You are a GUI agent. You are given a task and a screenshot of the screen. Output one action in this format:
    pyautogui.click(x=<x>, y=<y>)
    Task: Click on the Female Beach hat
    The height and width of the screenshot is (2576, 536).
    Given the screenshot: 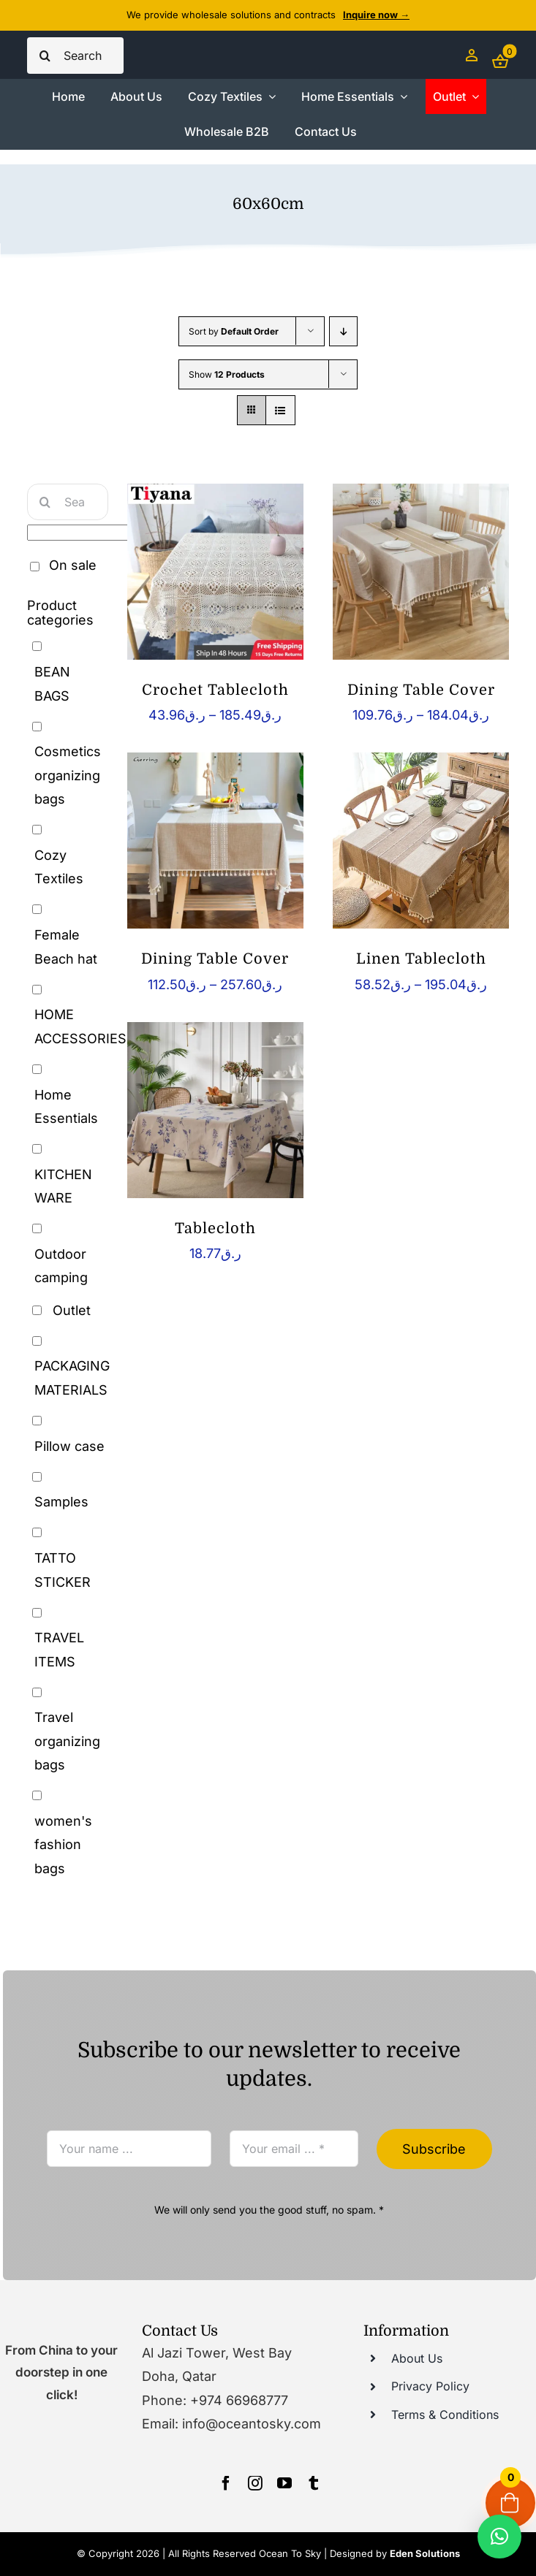 What is the action you would take?
    pyautogui.click(x=65, y=946)
    